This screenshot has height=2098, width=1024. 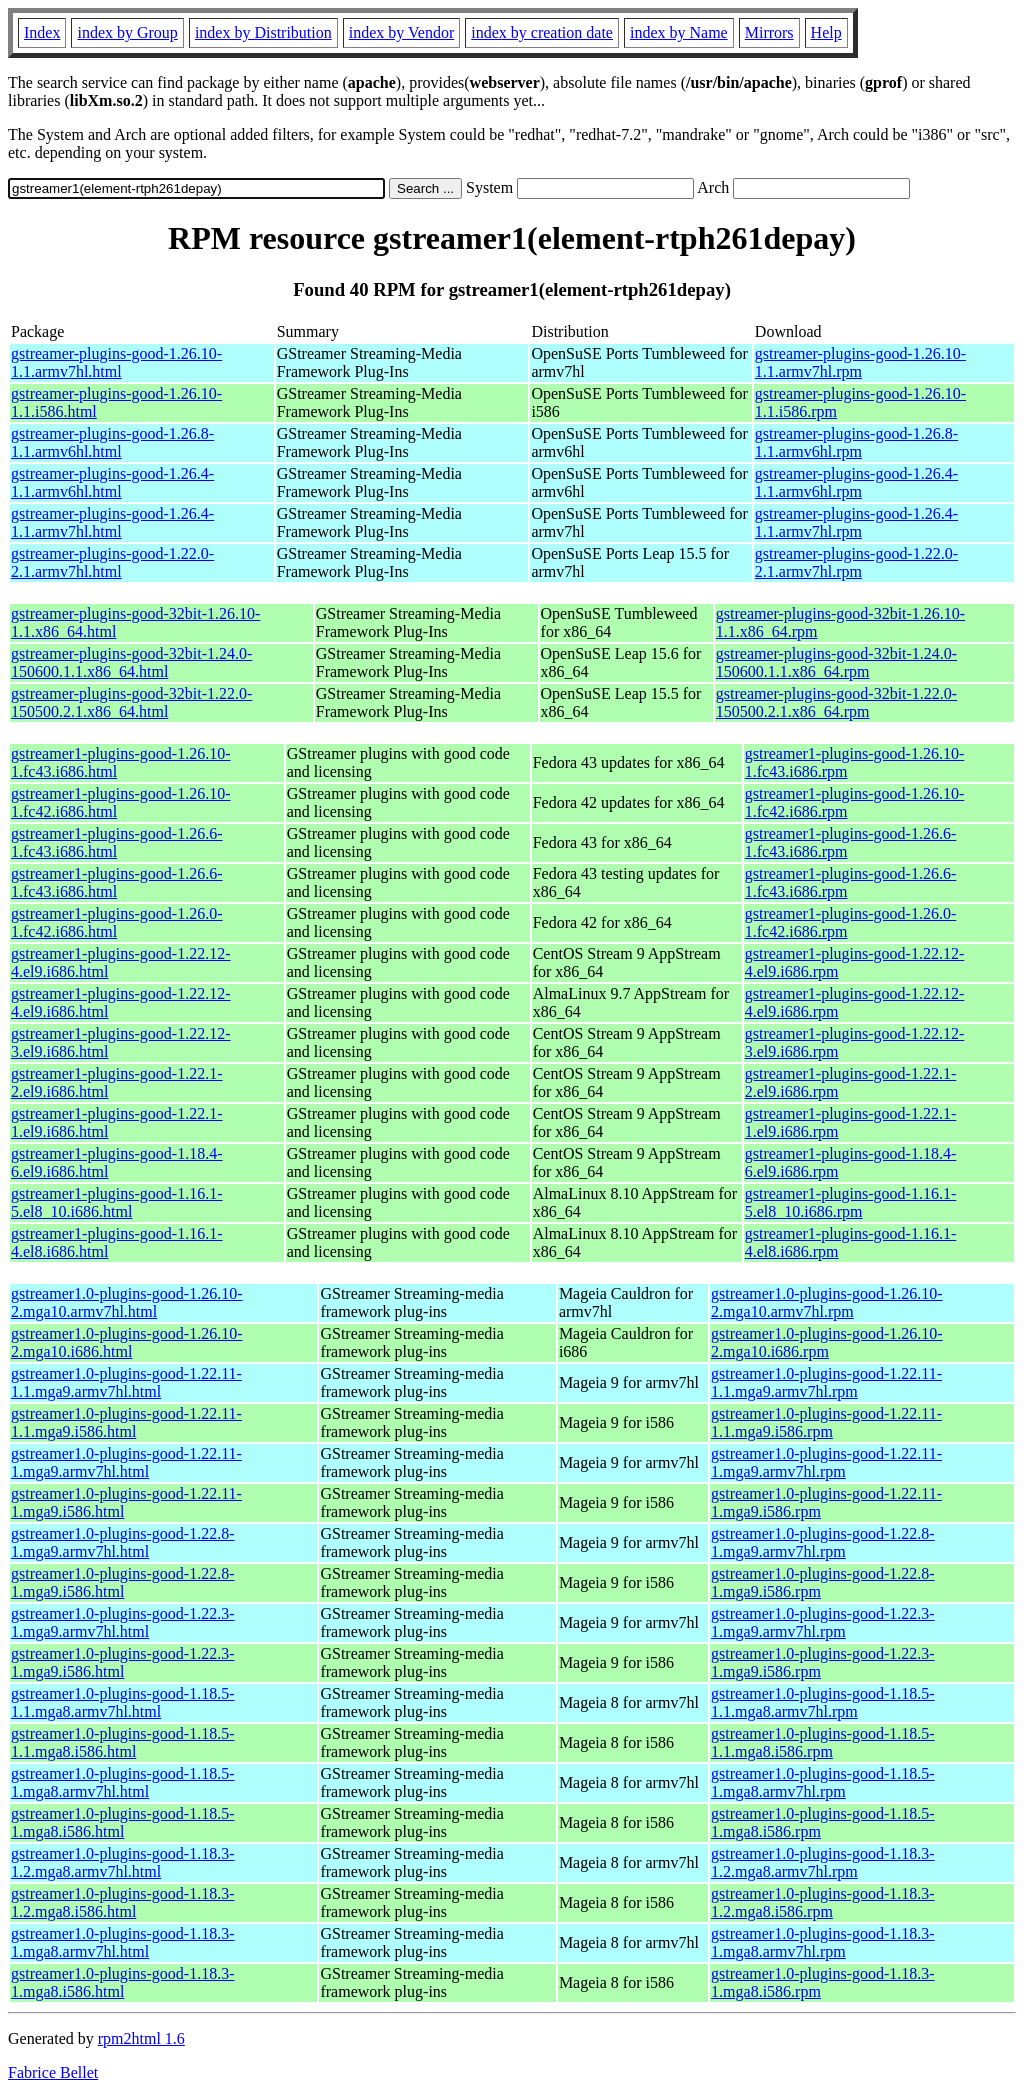 I want to click on gstreamer-plugins-good-1.26.8-1.1.armv6hl.html, so click(x=112, y=442).